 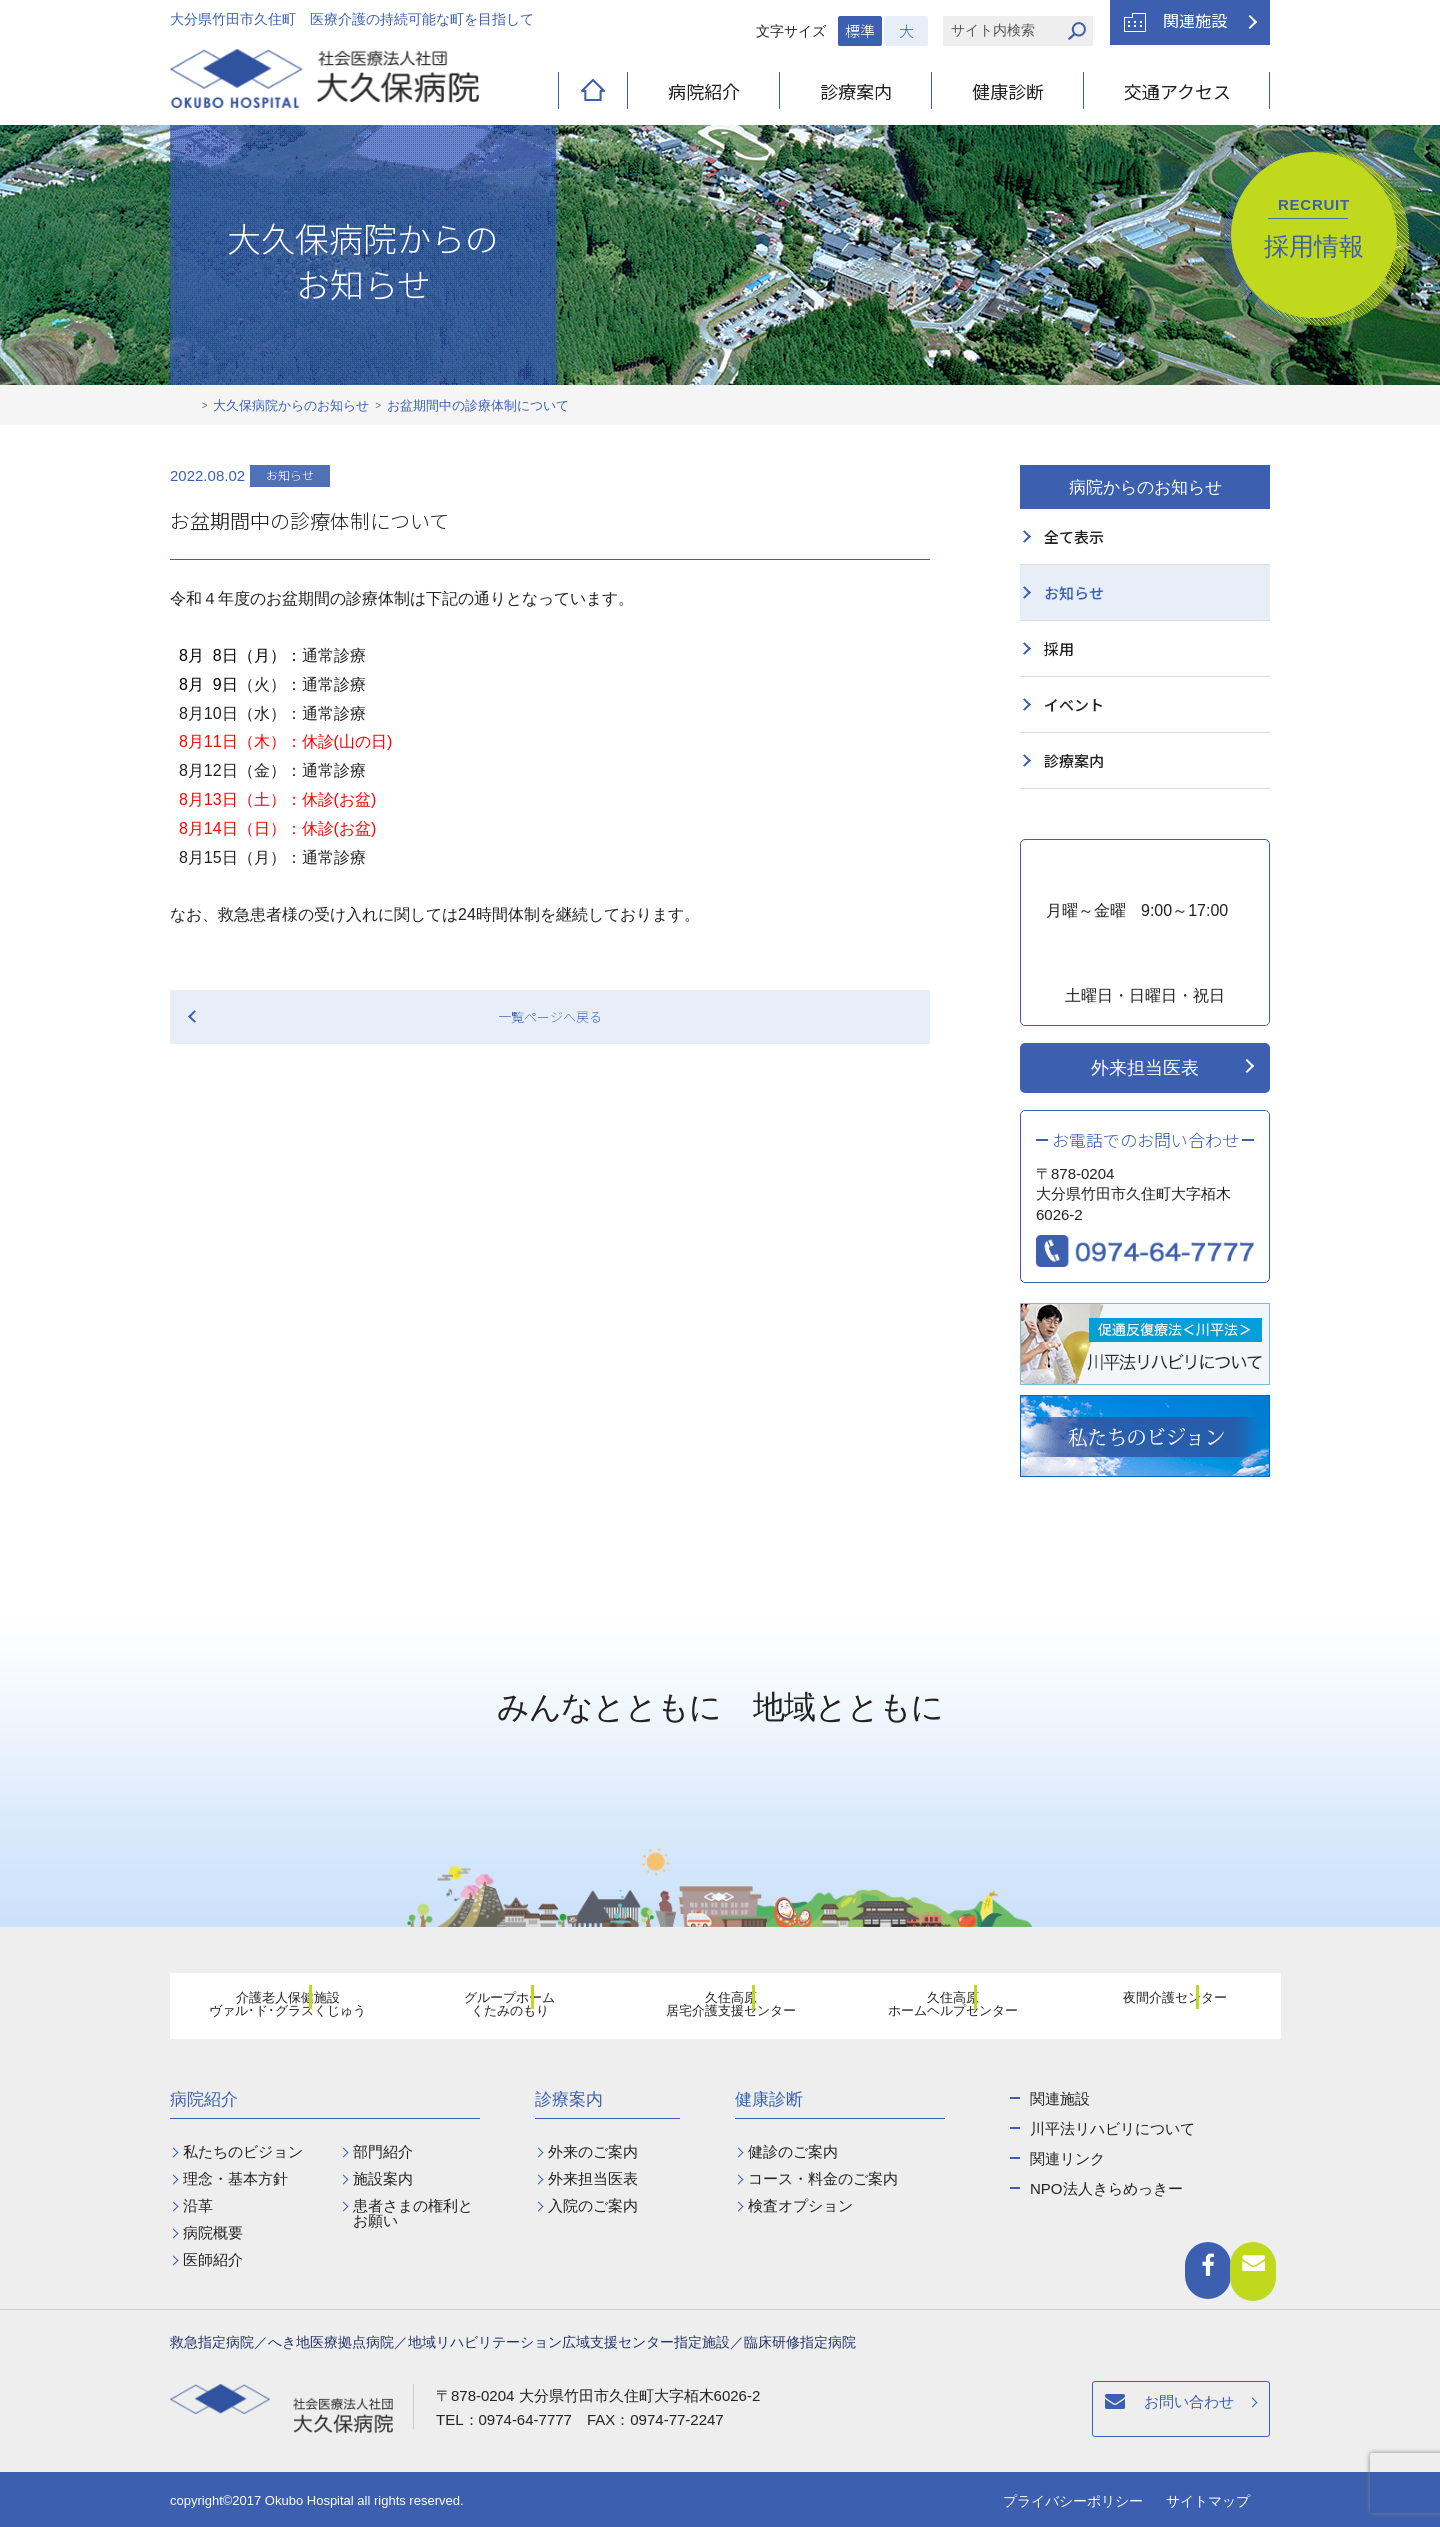 I want to click on 患者さまの権利とお願い, so click(x=413, y=2213).